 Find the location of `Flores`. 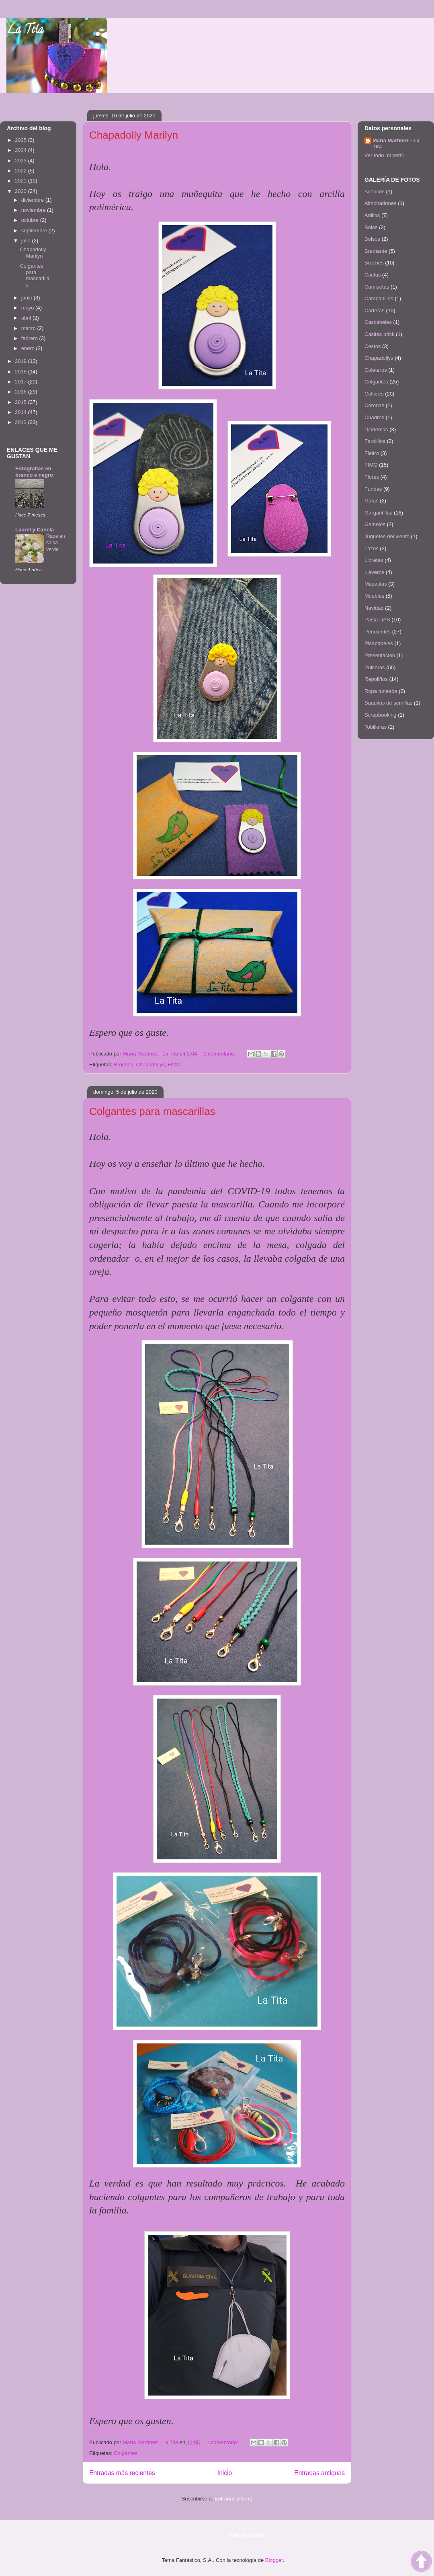

Flores is located at coordinates (371, 477).